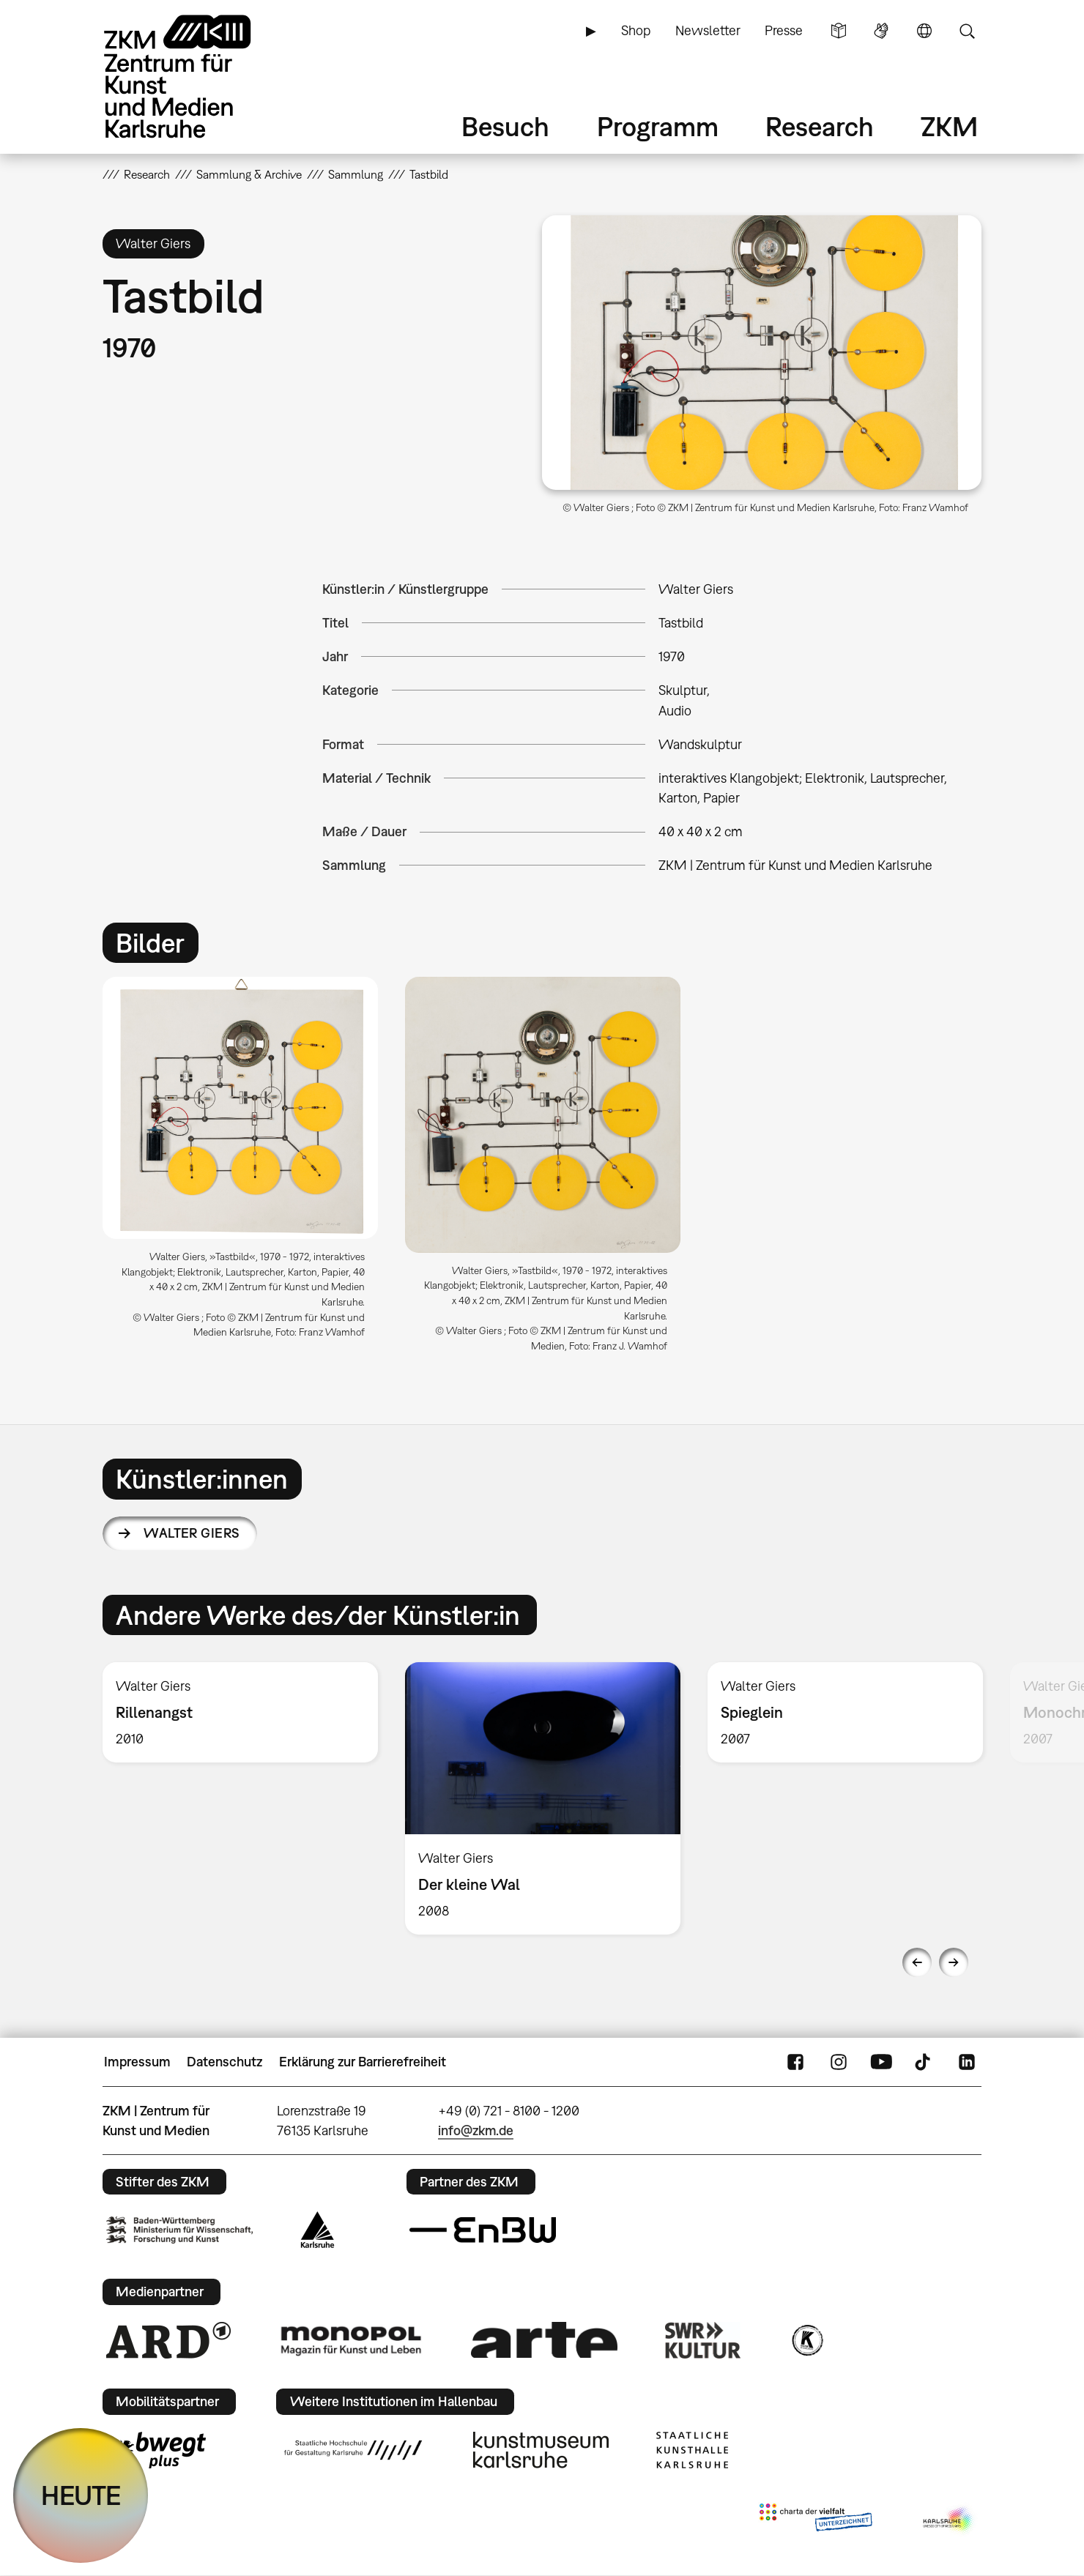 This screenshot has width=1084, height=2576. What do you see at coordinates (707, 30) in the screenshot?
I see `Newsletter` at bounding box center [707, 30].